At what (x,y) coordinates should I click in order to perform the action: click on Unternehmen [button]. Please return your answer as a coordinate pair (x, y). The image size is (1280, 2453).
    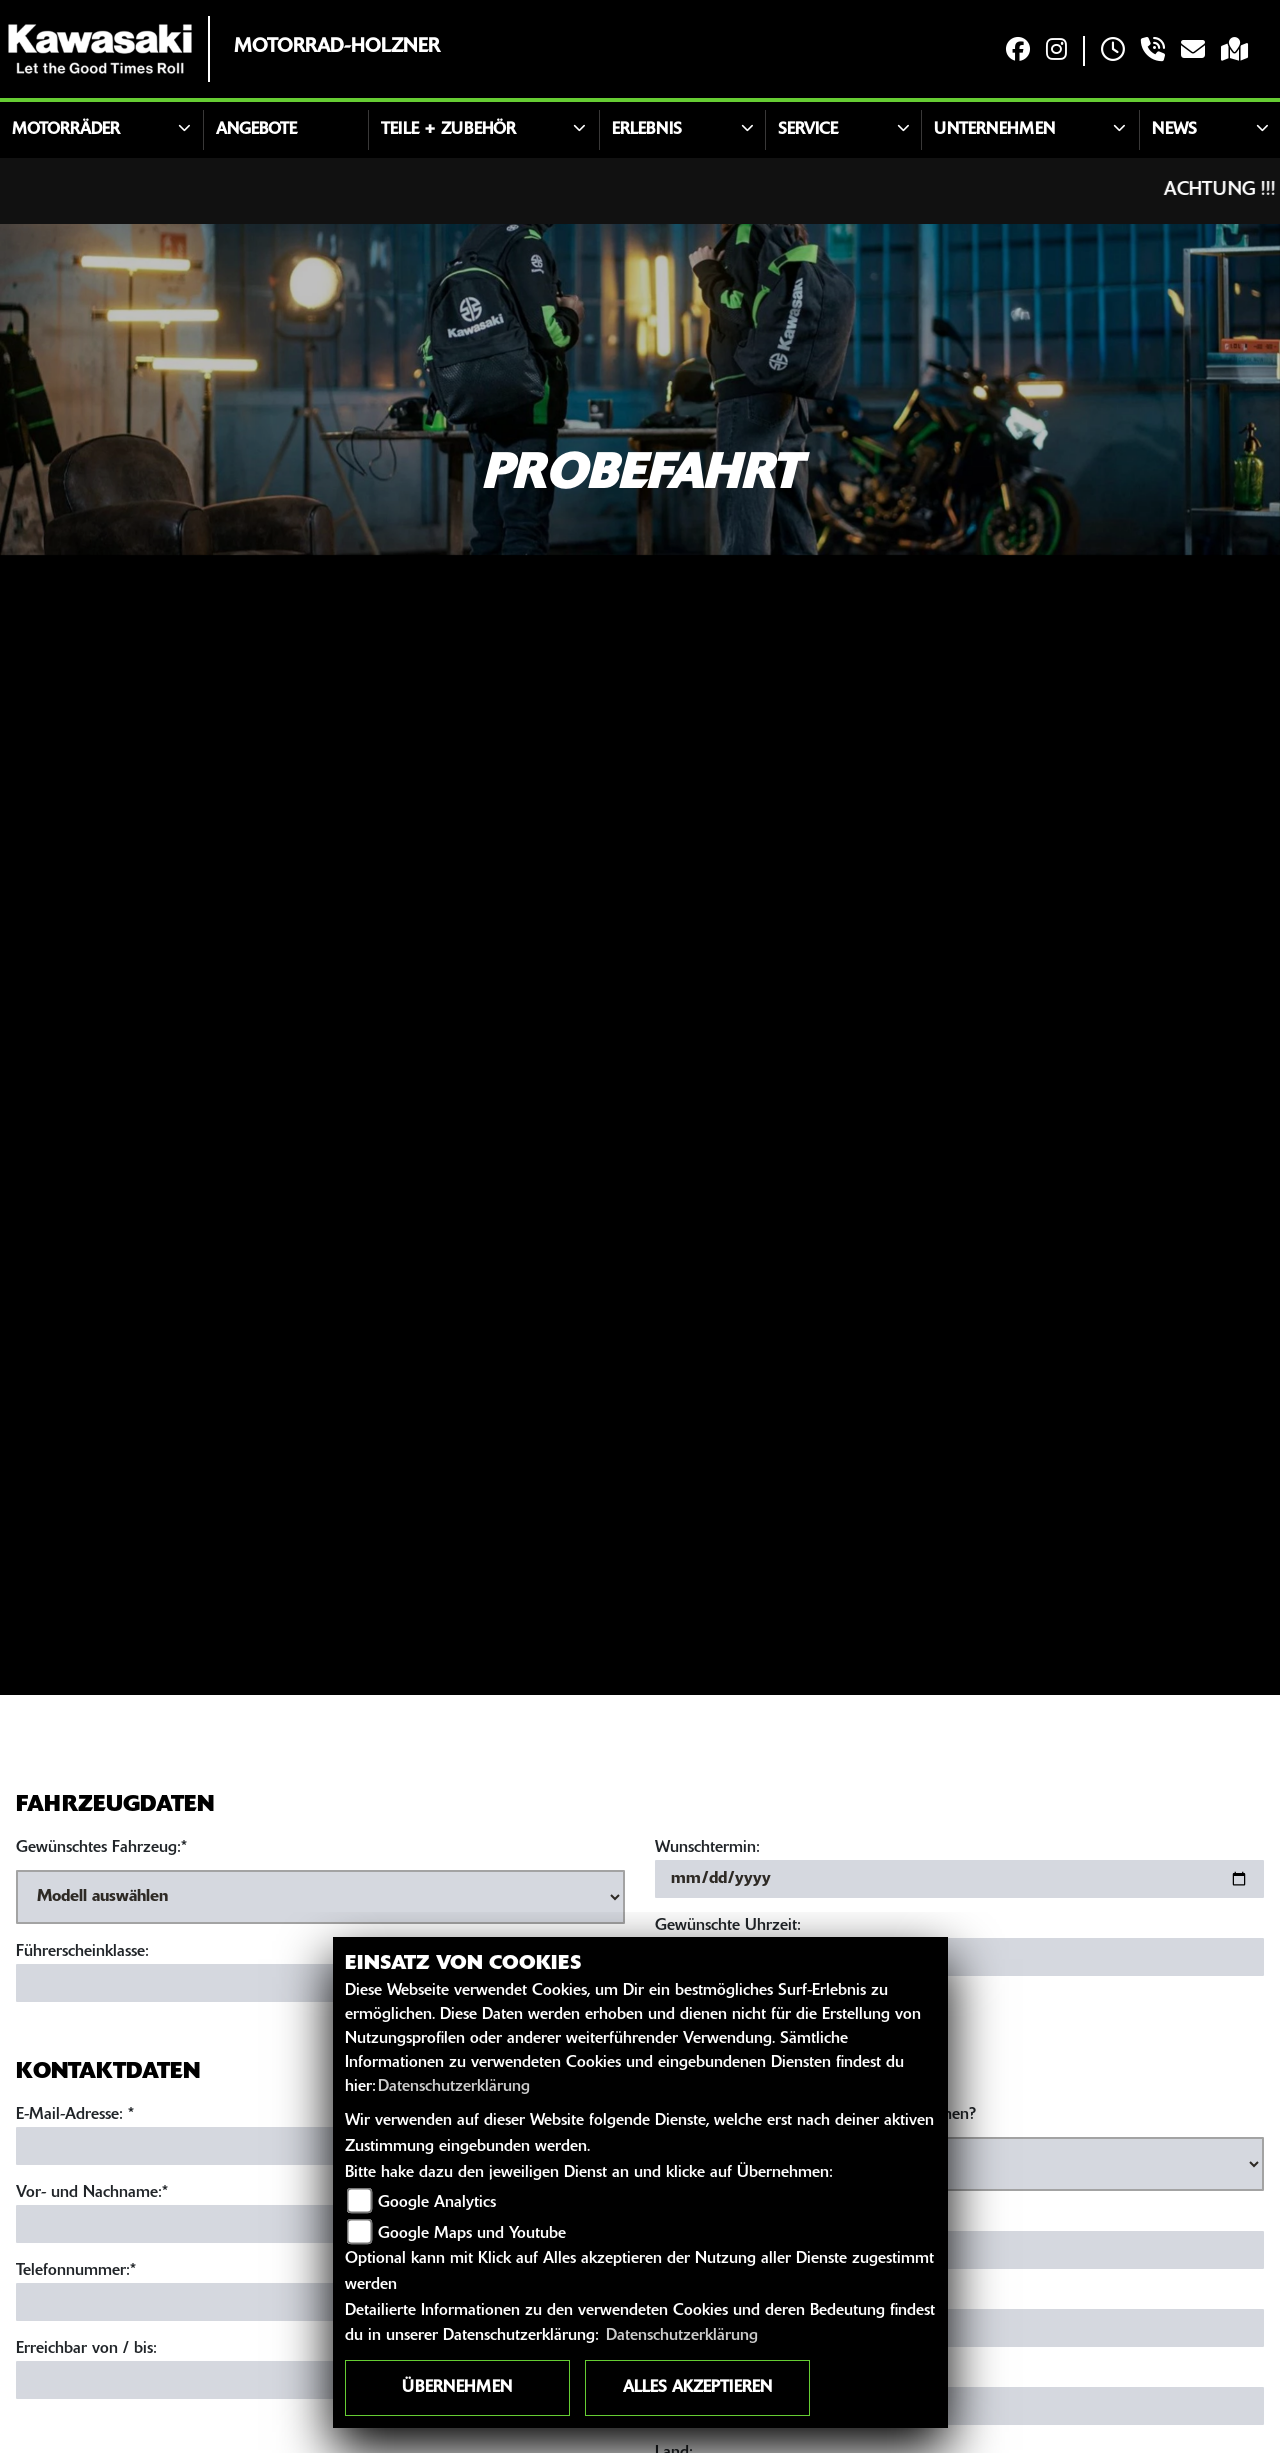
    Looking at the image, I should click on (994, 130).